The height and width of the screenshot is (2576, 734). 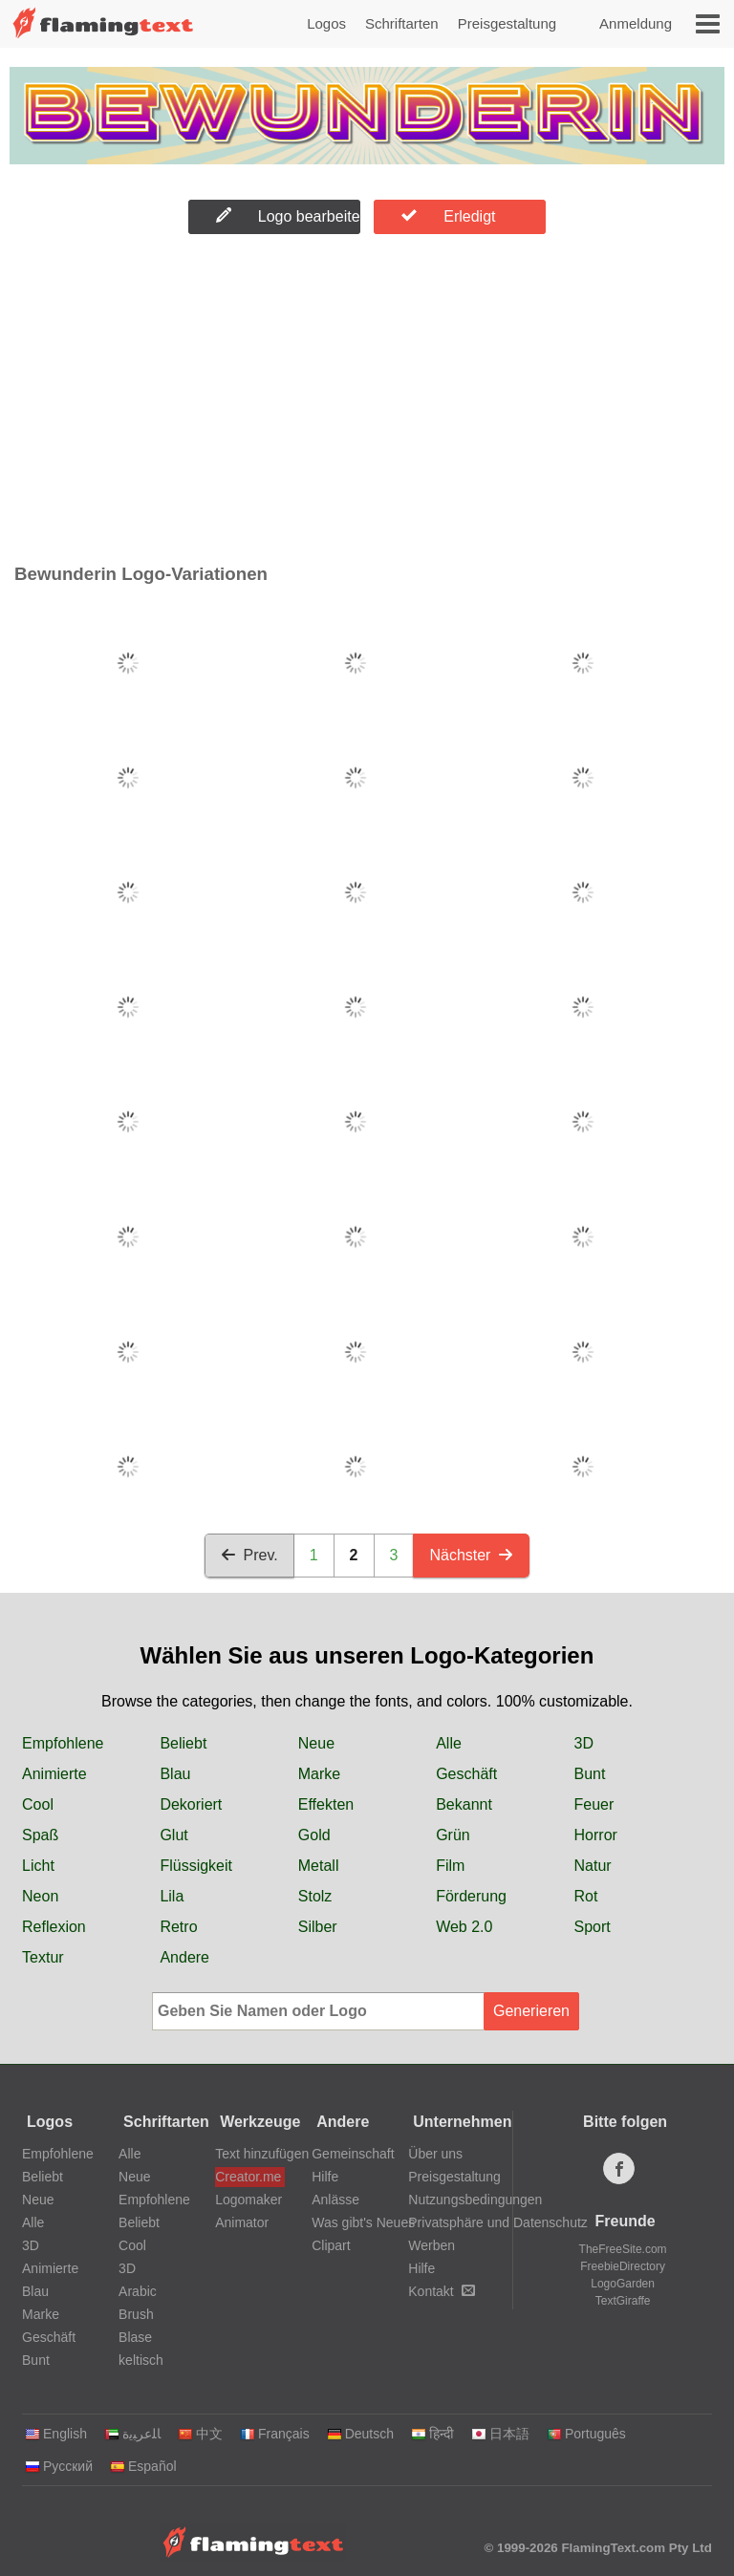 I want to click on हिन्दी, so click(x=432, y=2433).